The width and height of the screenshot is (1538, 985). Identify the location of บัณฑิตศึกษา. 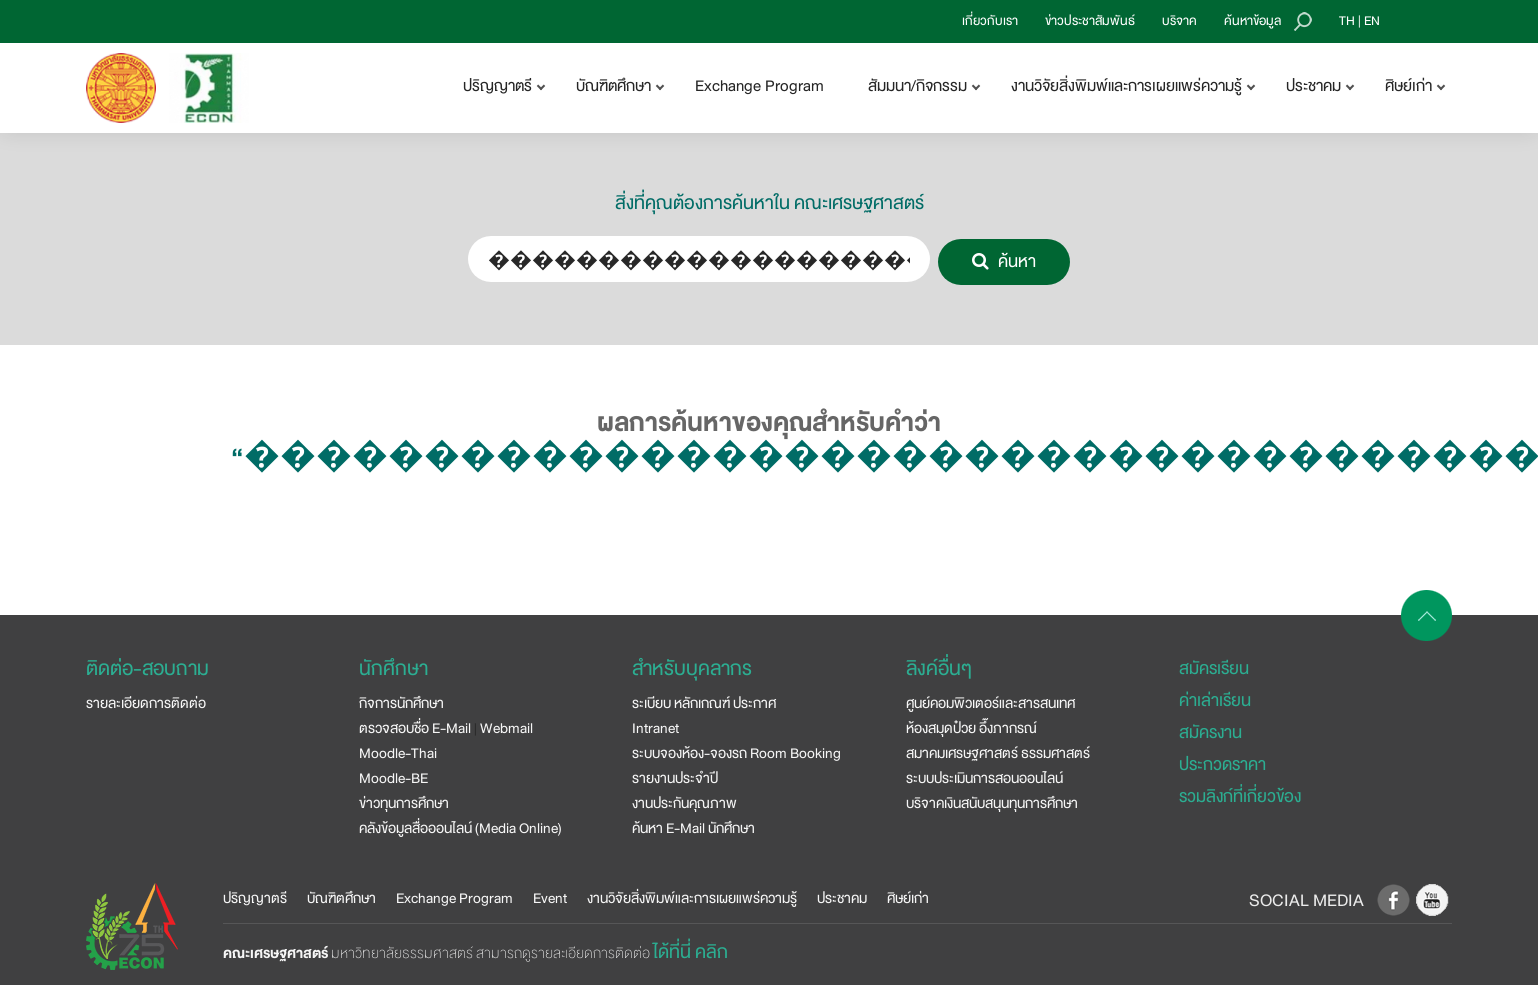
(341, 898).